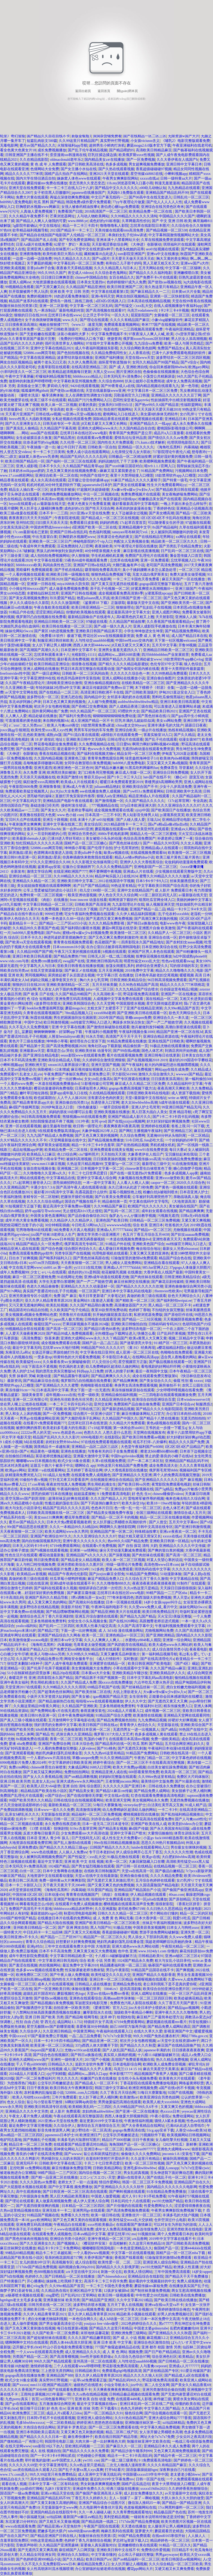 This screenshot has width=213, height=2576. Describe the element at coordinates (30, 2125) in the screenshot. I see `最近免费中文字幕完整视频` at that location.